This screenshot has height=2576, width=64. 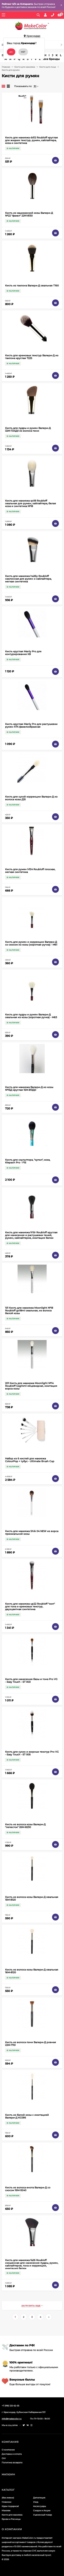 What do you see at coordinates (6, 2510) in the screenshot?
I see `Макияж` at bounding box center [6, 2510].